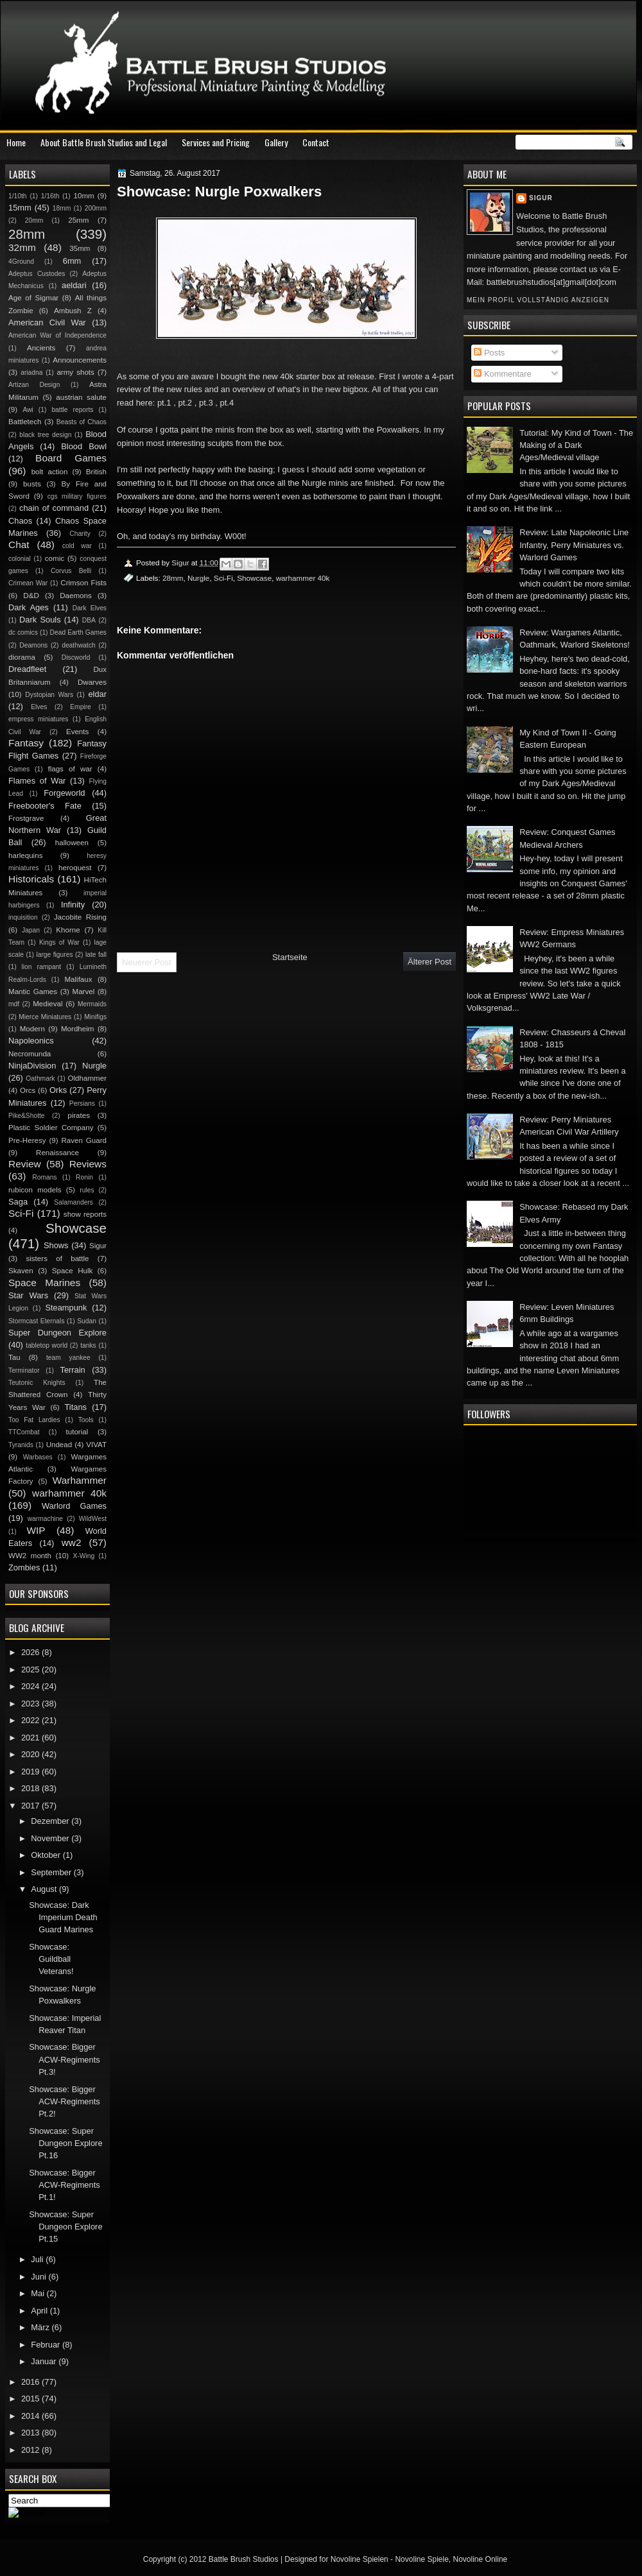 Image resolution: width=642 pixels, height=2576 pixels. I want to click on Sci-Fi, so click(223, 578).